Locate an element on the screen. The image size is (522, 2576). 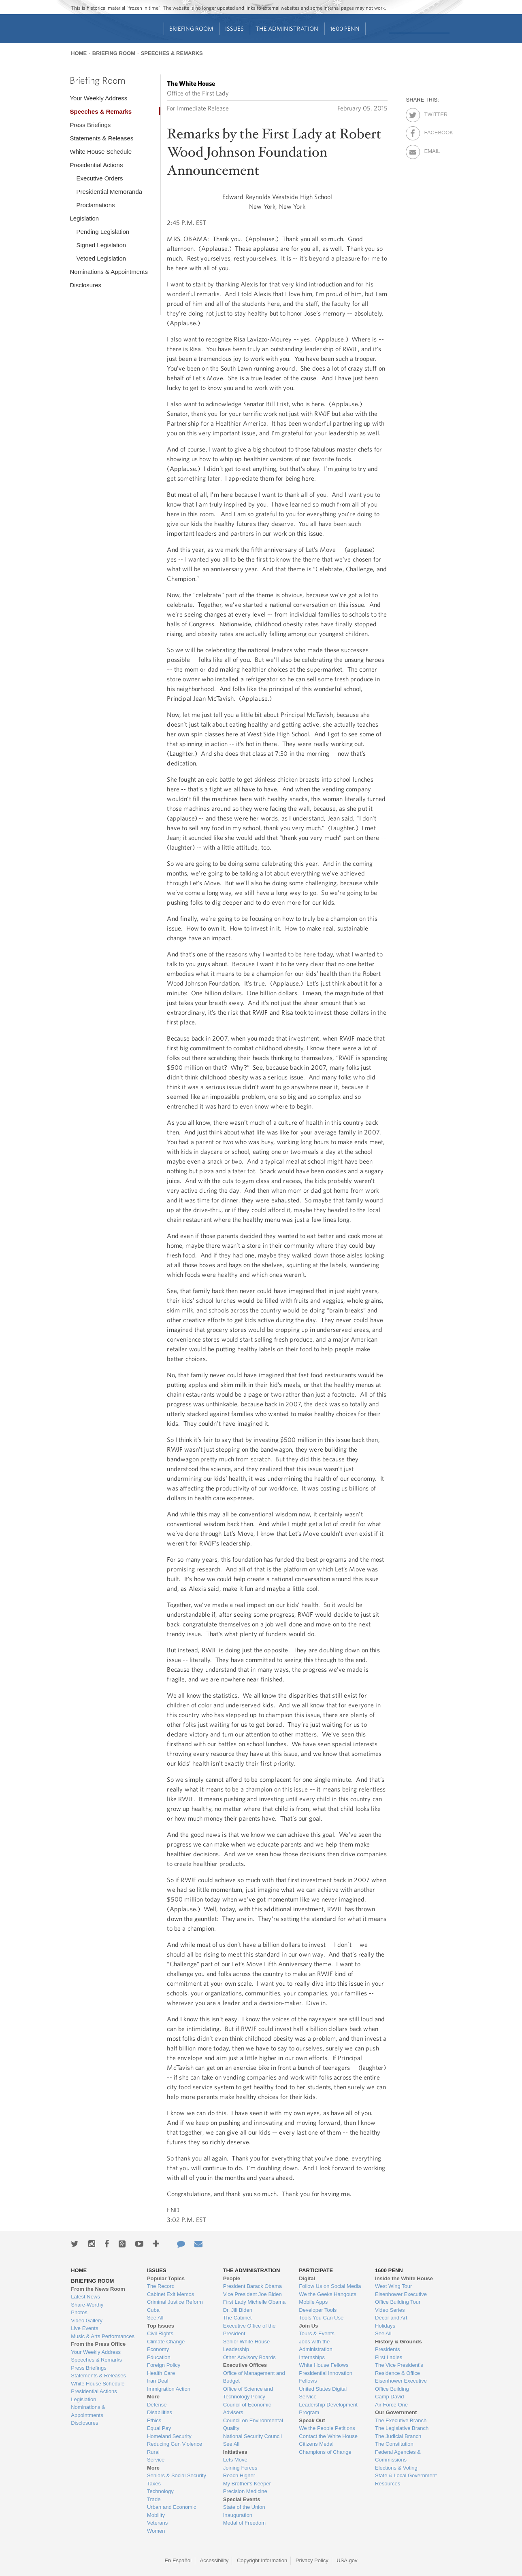
Eisenhower Executive Office Building Tour is located at coordinates (401, 2298).